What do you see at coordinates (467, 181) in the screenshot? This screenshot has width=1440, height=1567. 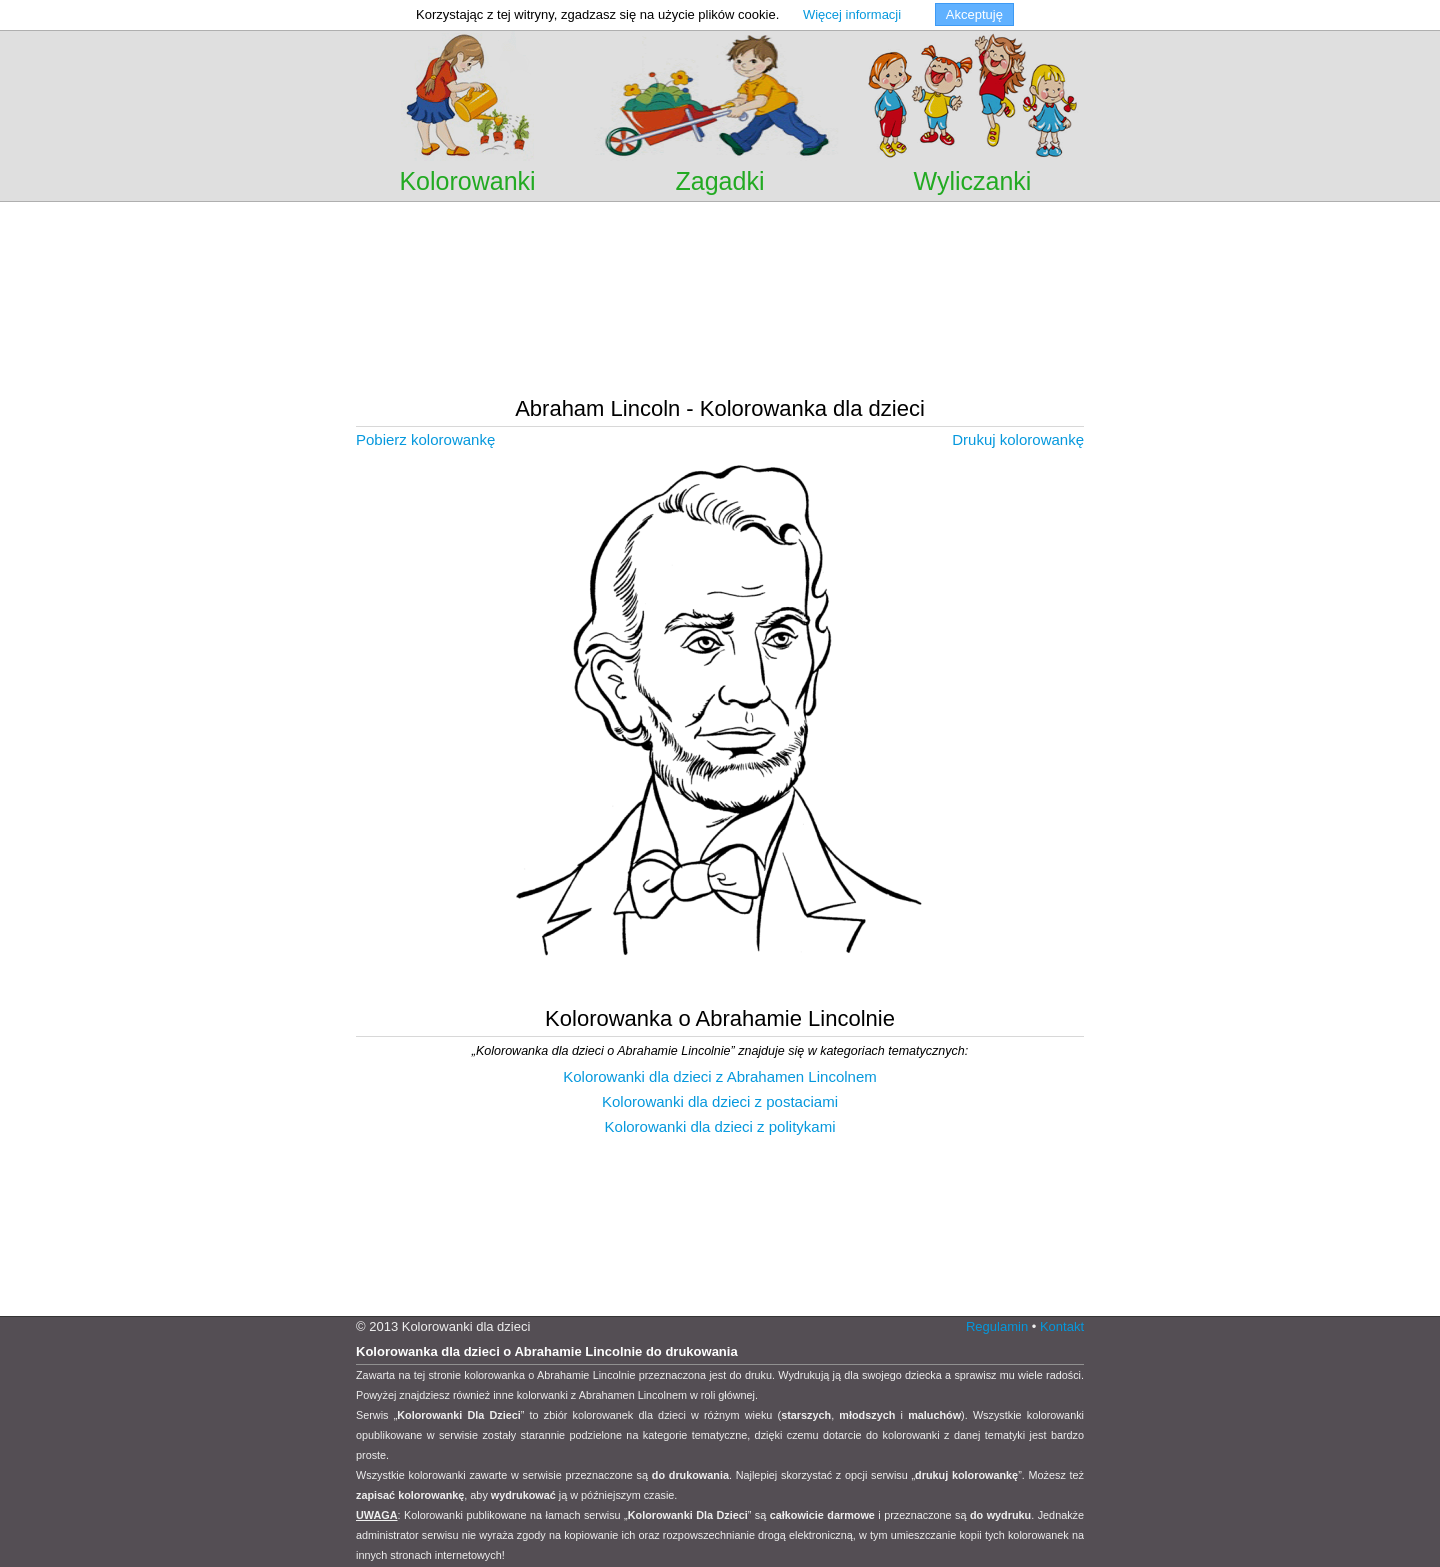 I see `Kolorowanki` at bounding box center [467, 181].